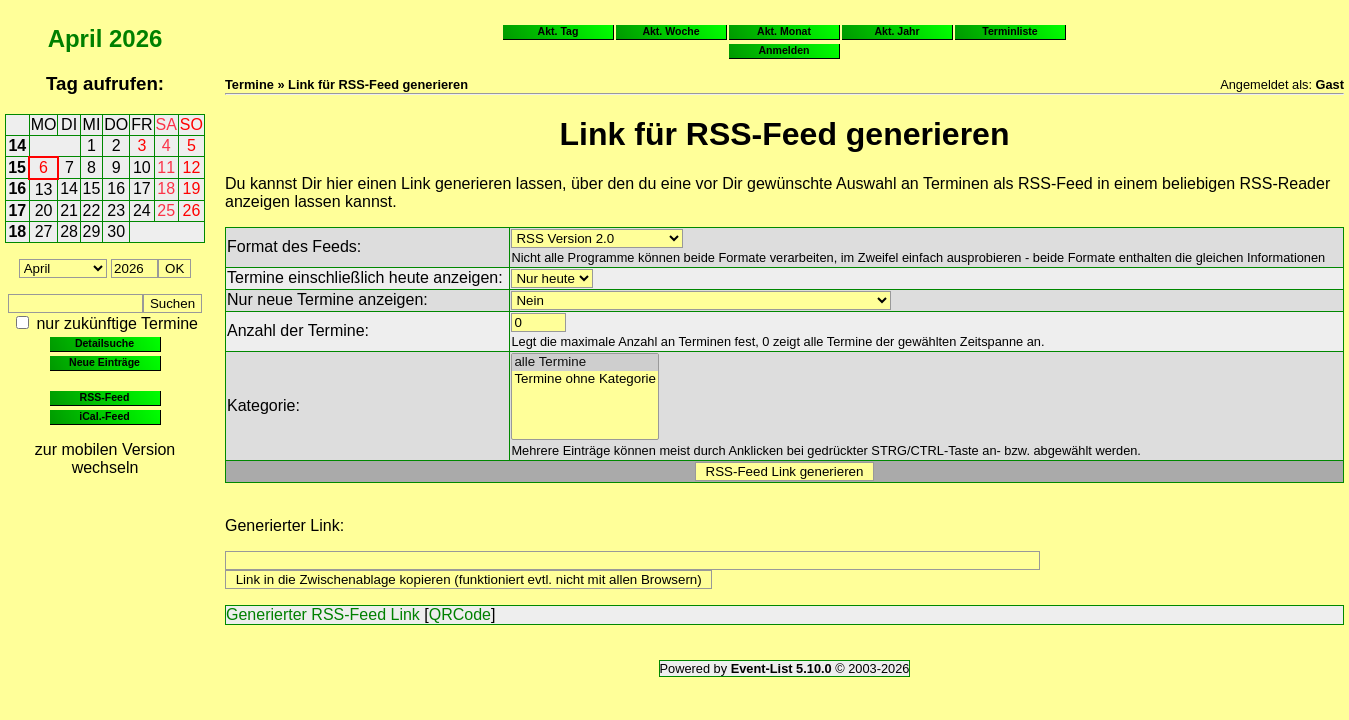 The image size is (1349, 720). Describe the element at coordinates (116, 210) in the screenshot. I see `23` at that location.